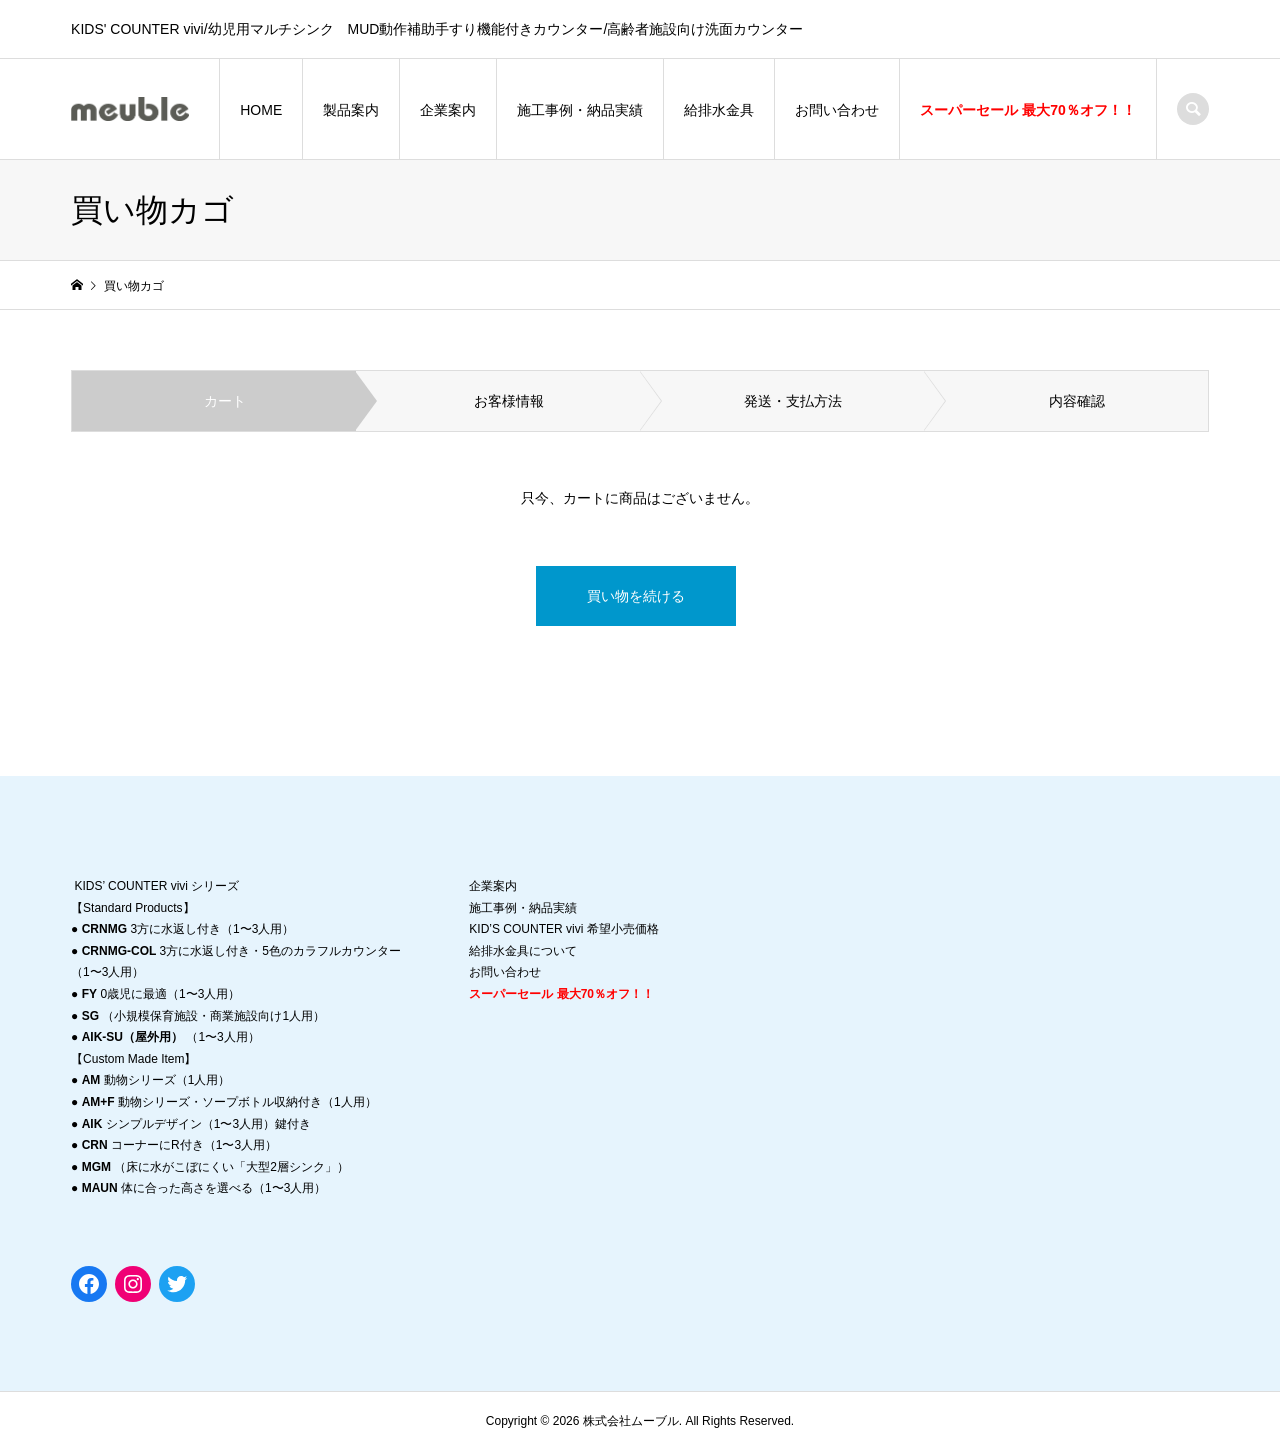 The height and width of the screenshot is (1450, 1280). Describe the element at coordinates (580, 110) in the screenshot. I see `施工事例・納品実績` at that location.